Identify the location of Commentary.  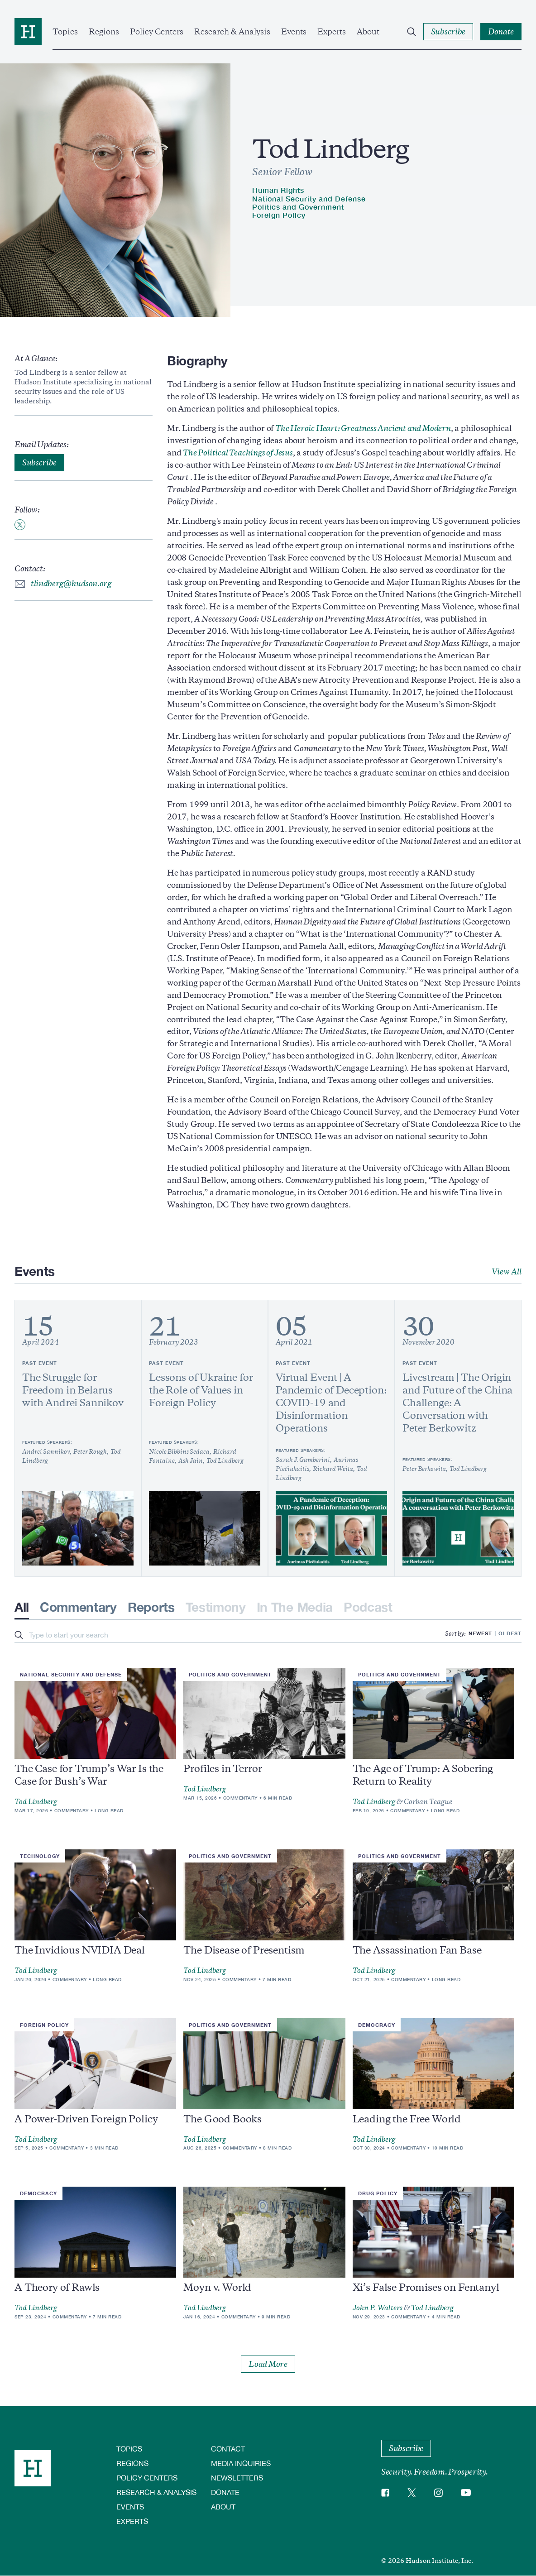
(78, 1606).